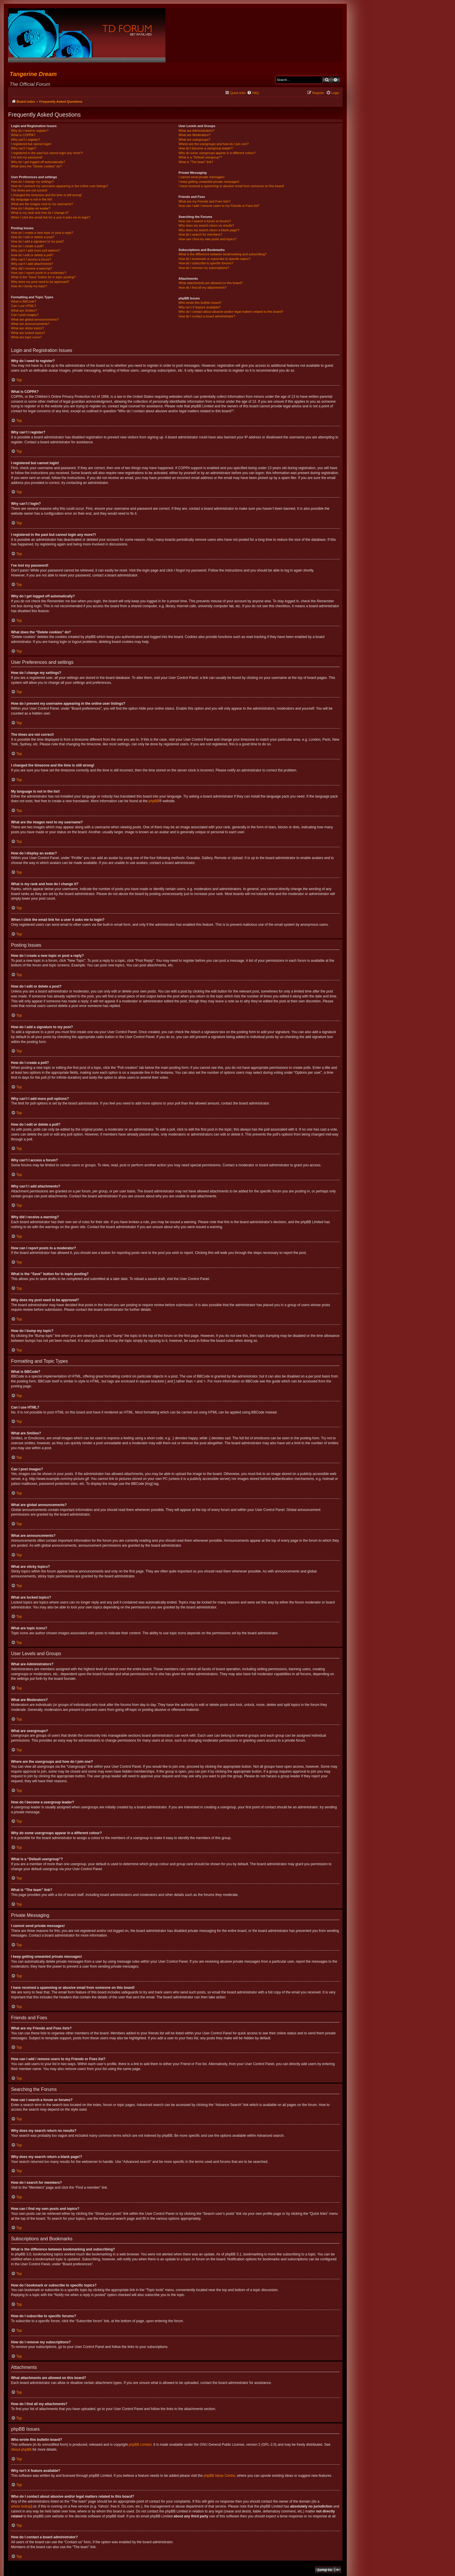  Describe the element at coordinates (194, 135) in the screenshot. I see `What are Moderators?` at that location.